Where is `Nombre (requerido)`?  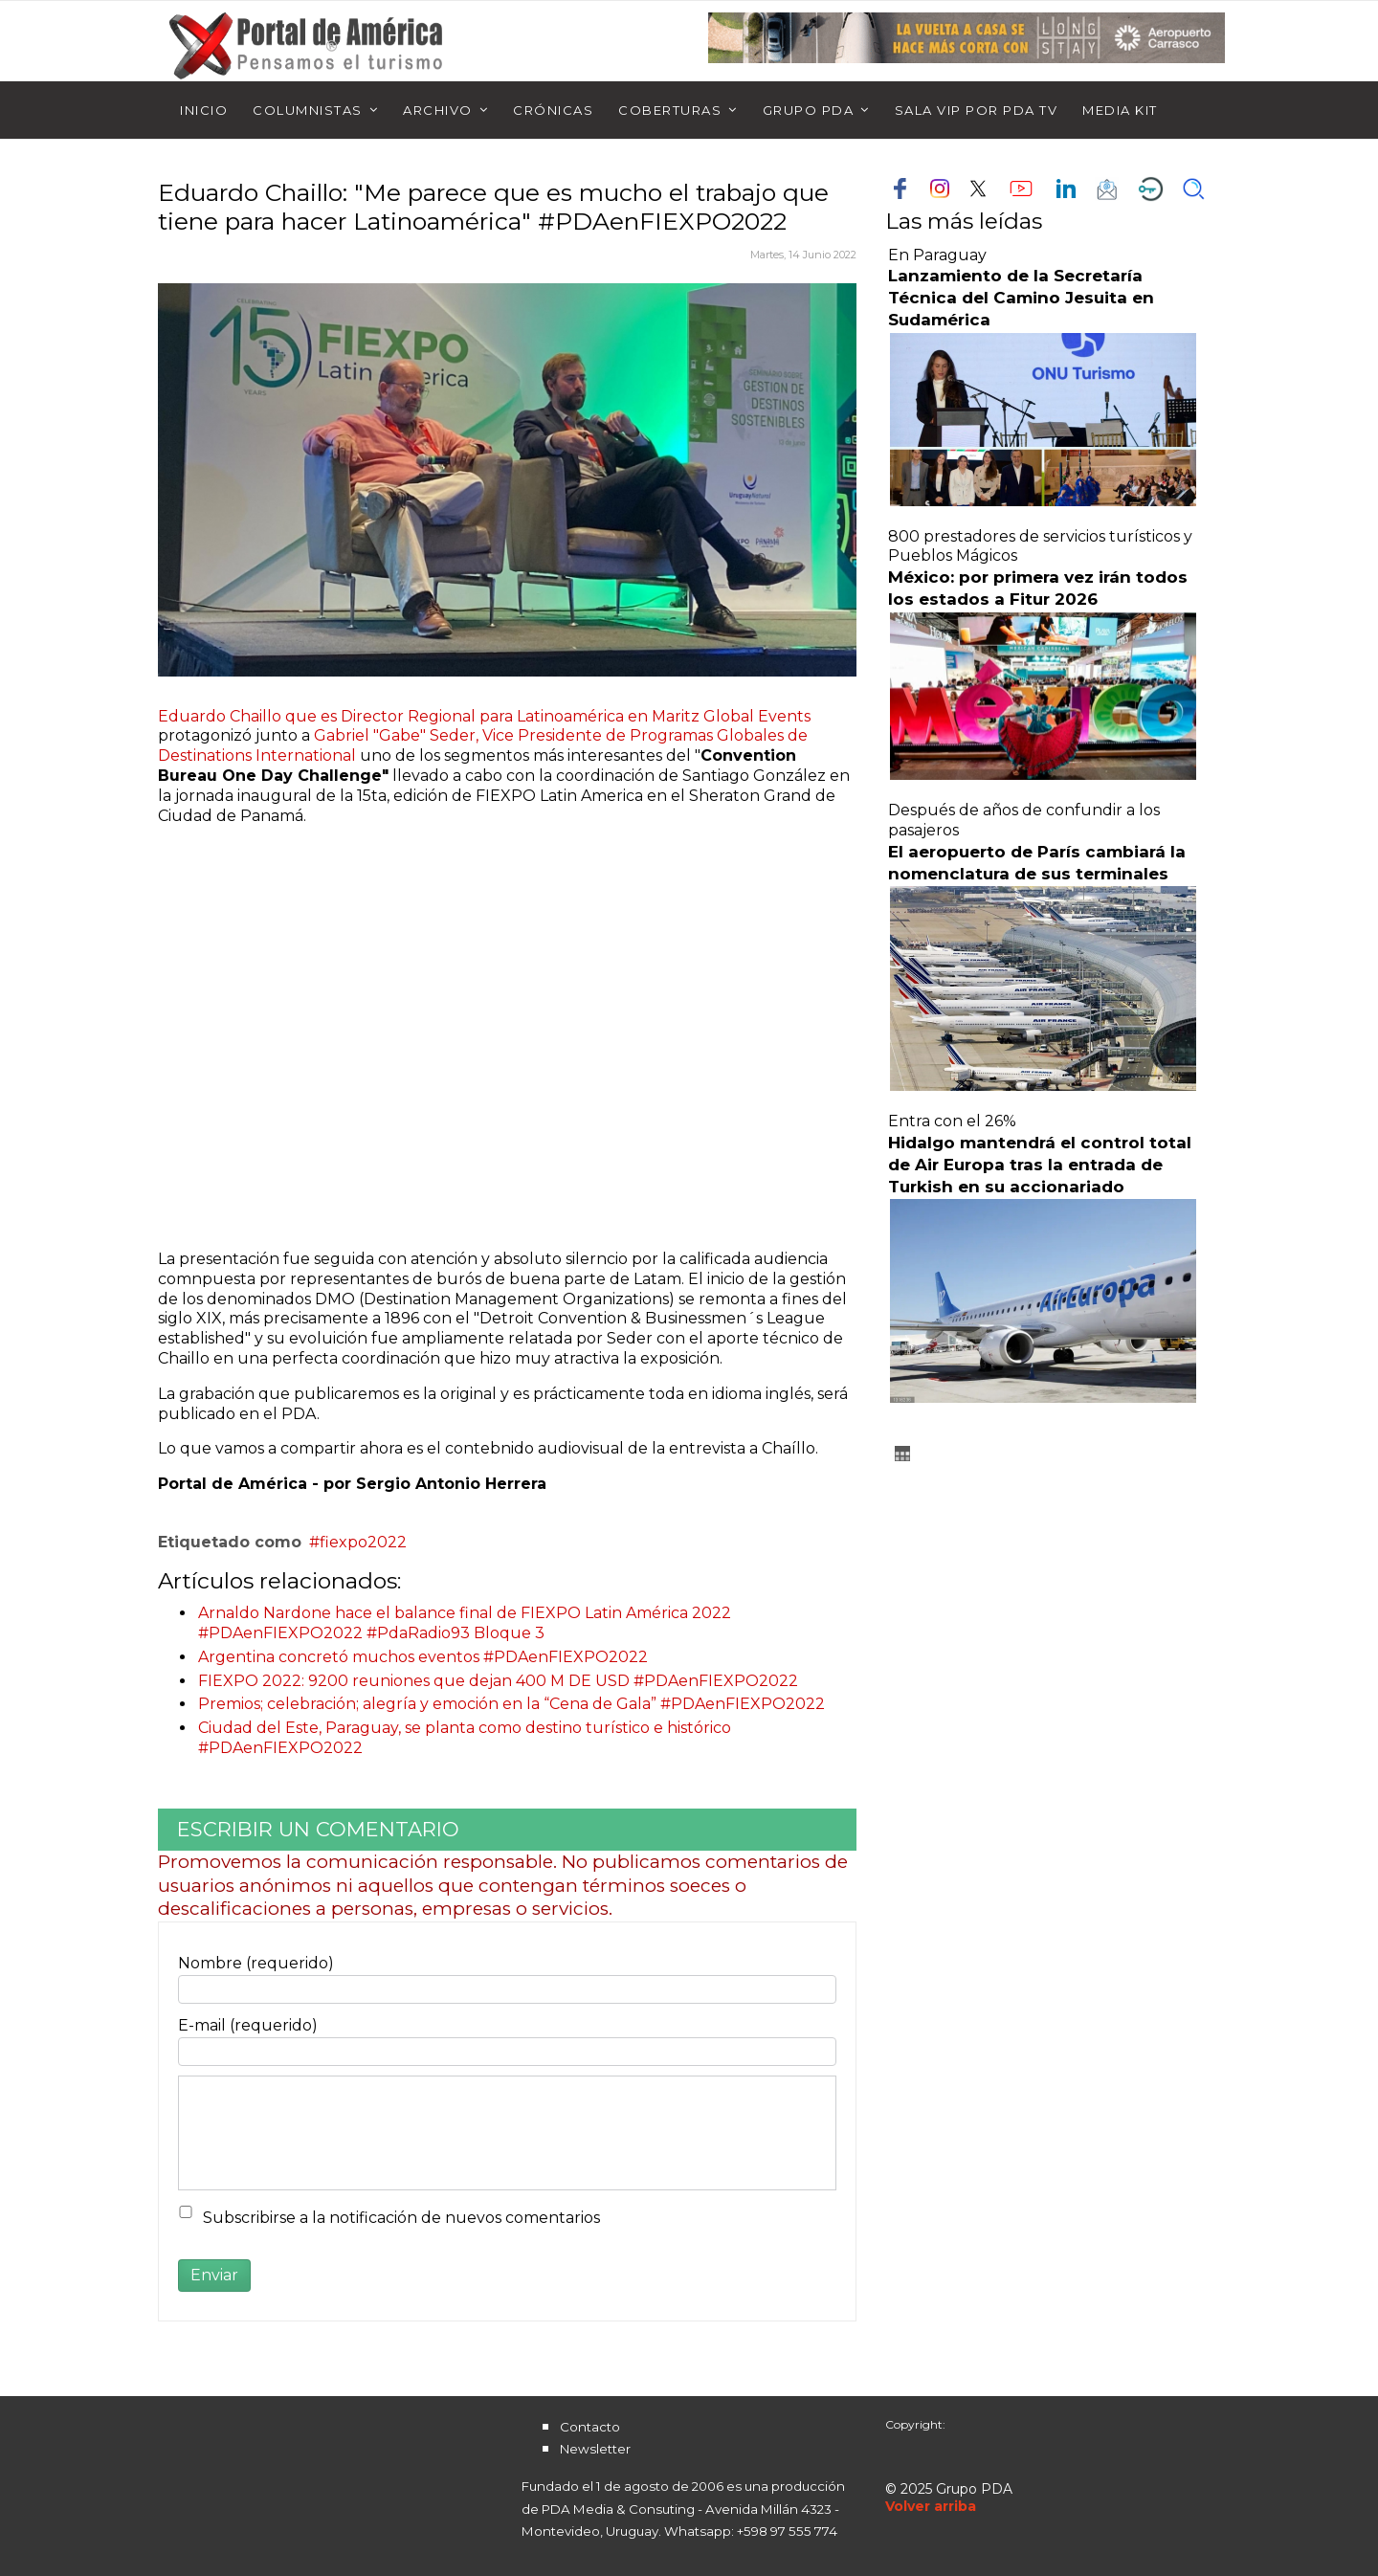
Nombre (requerido) is located at coordinates (256, 1963).